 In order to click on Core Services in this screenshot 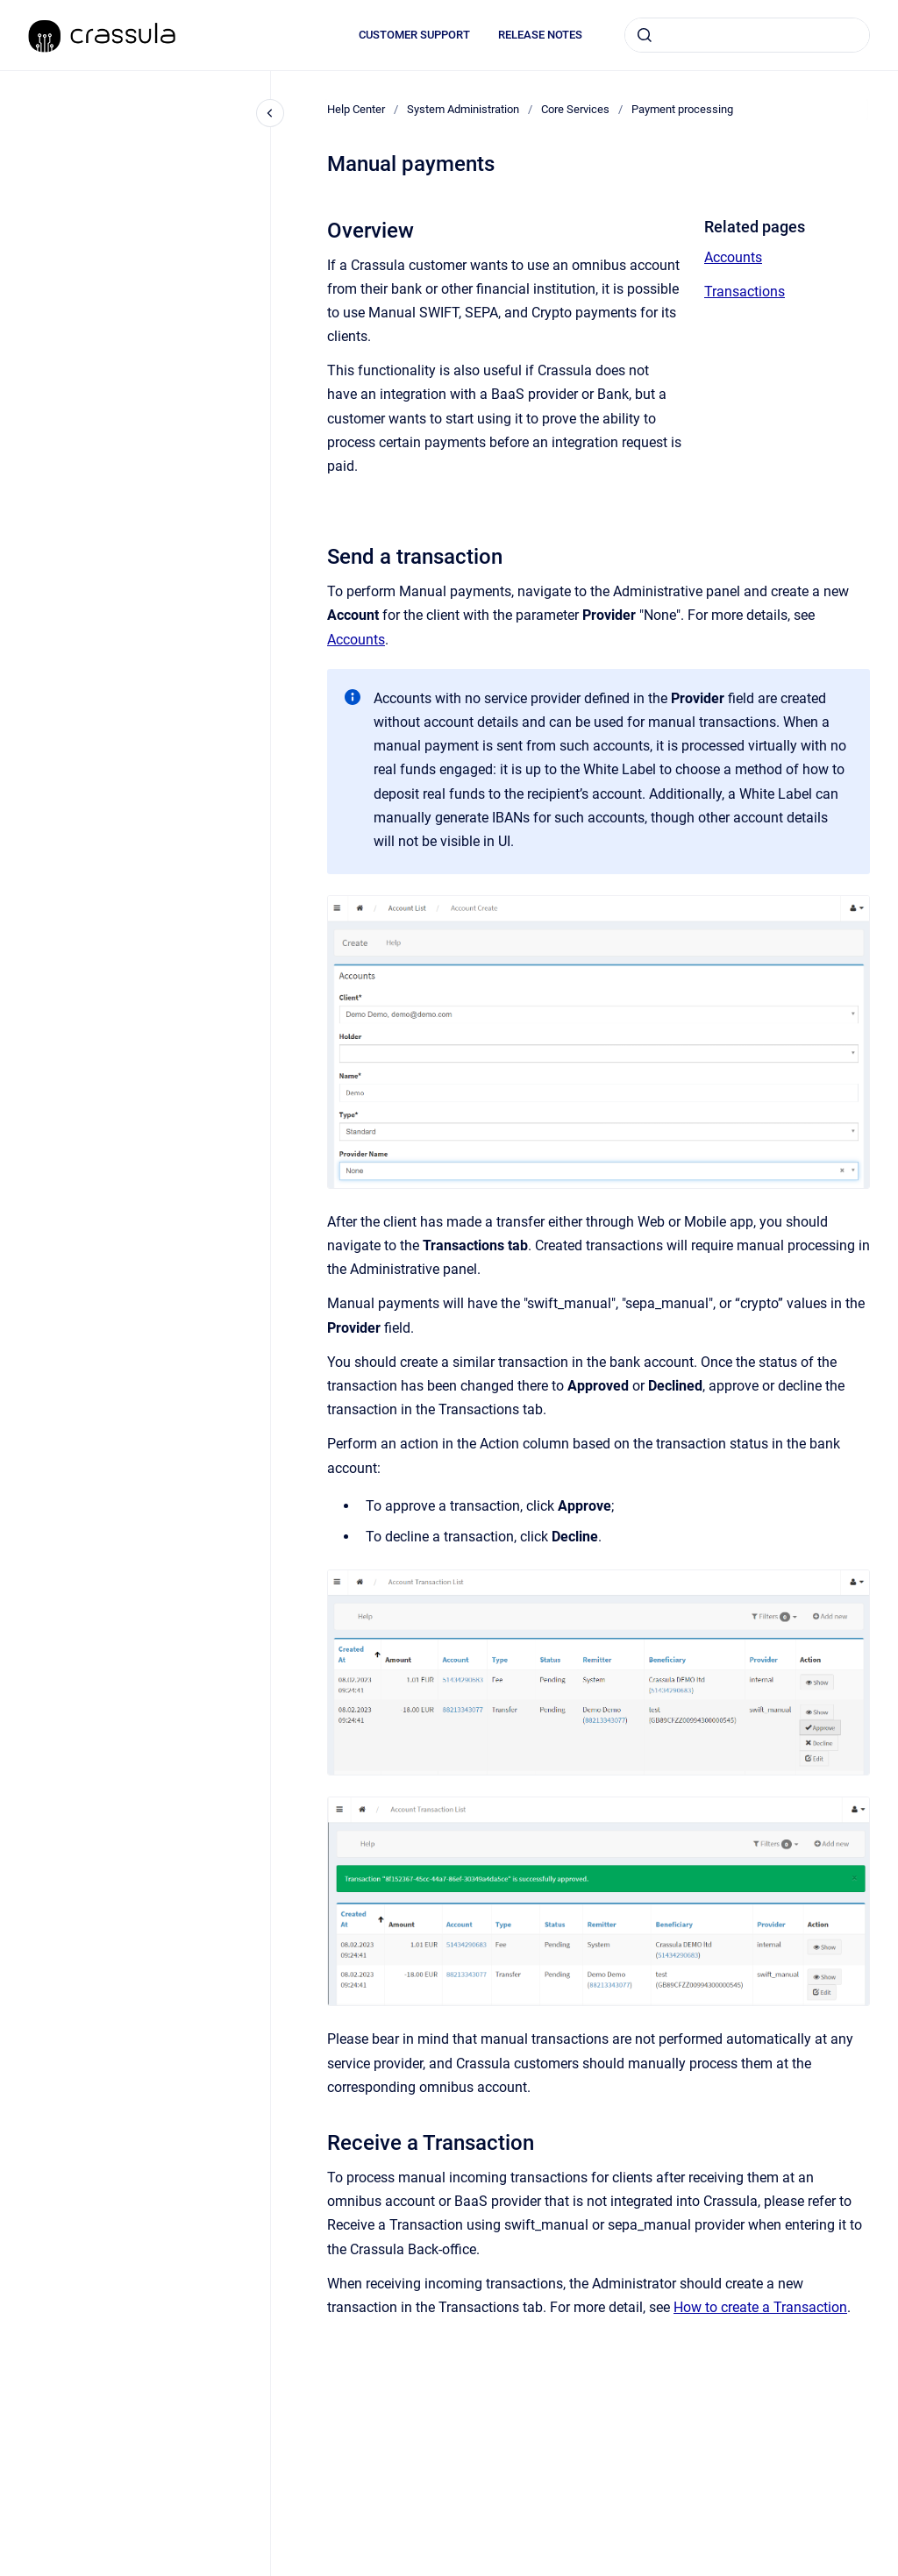, I will do `click(575, 109)`.